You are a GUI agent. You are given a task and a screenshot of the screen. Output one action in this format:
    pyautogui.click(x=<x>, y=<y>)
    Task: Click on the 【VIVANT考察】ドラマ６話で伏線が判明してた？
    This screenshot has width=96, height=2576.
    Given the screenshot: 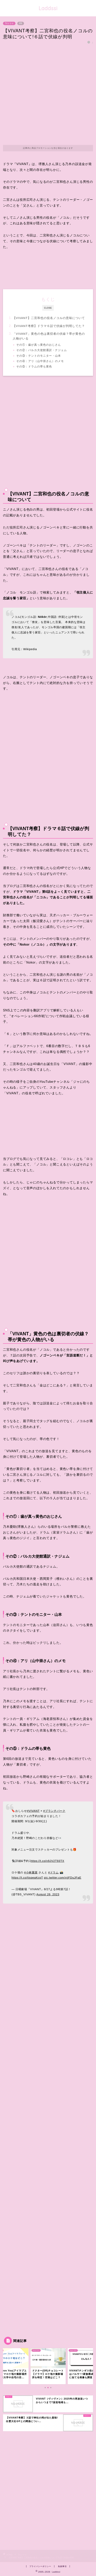 What is the action you would take?
    pyautogui.click(x=49, y=326)
    